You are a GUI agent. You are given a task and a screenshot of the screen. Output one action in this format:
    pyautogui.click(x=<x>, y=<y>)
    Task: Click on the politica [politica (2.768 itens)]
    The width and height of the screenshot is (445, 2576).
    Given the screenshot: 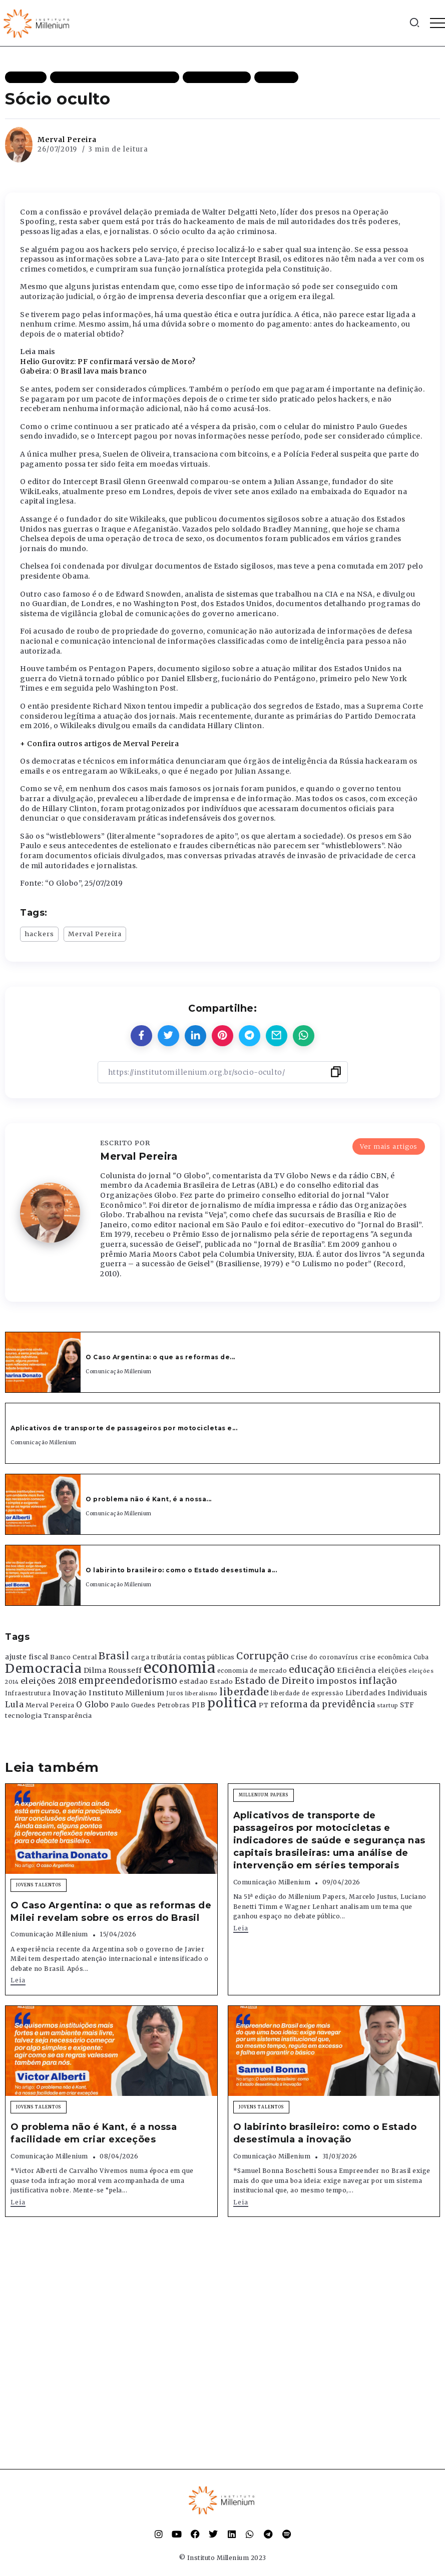 What is the action you would take?
    pyautogui.click(x=232, y=1703)
    